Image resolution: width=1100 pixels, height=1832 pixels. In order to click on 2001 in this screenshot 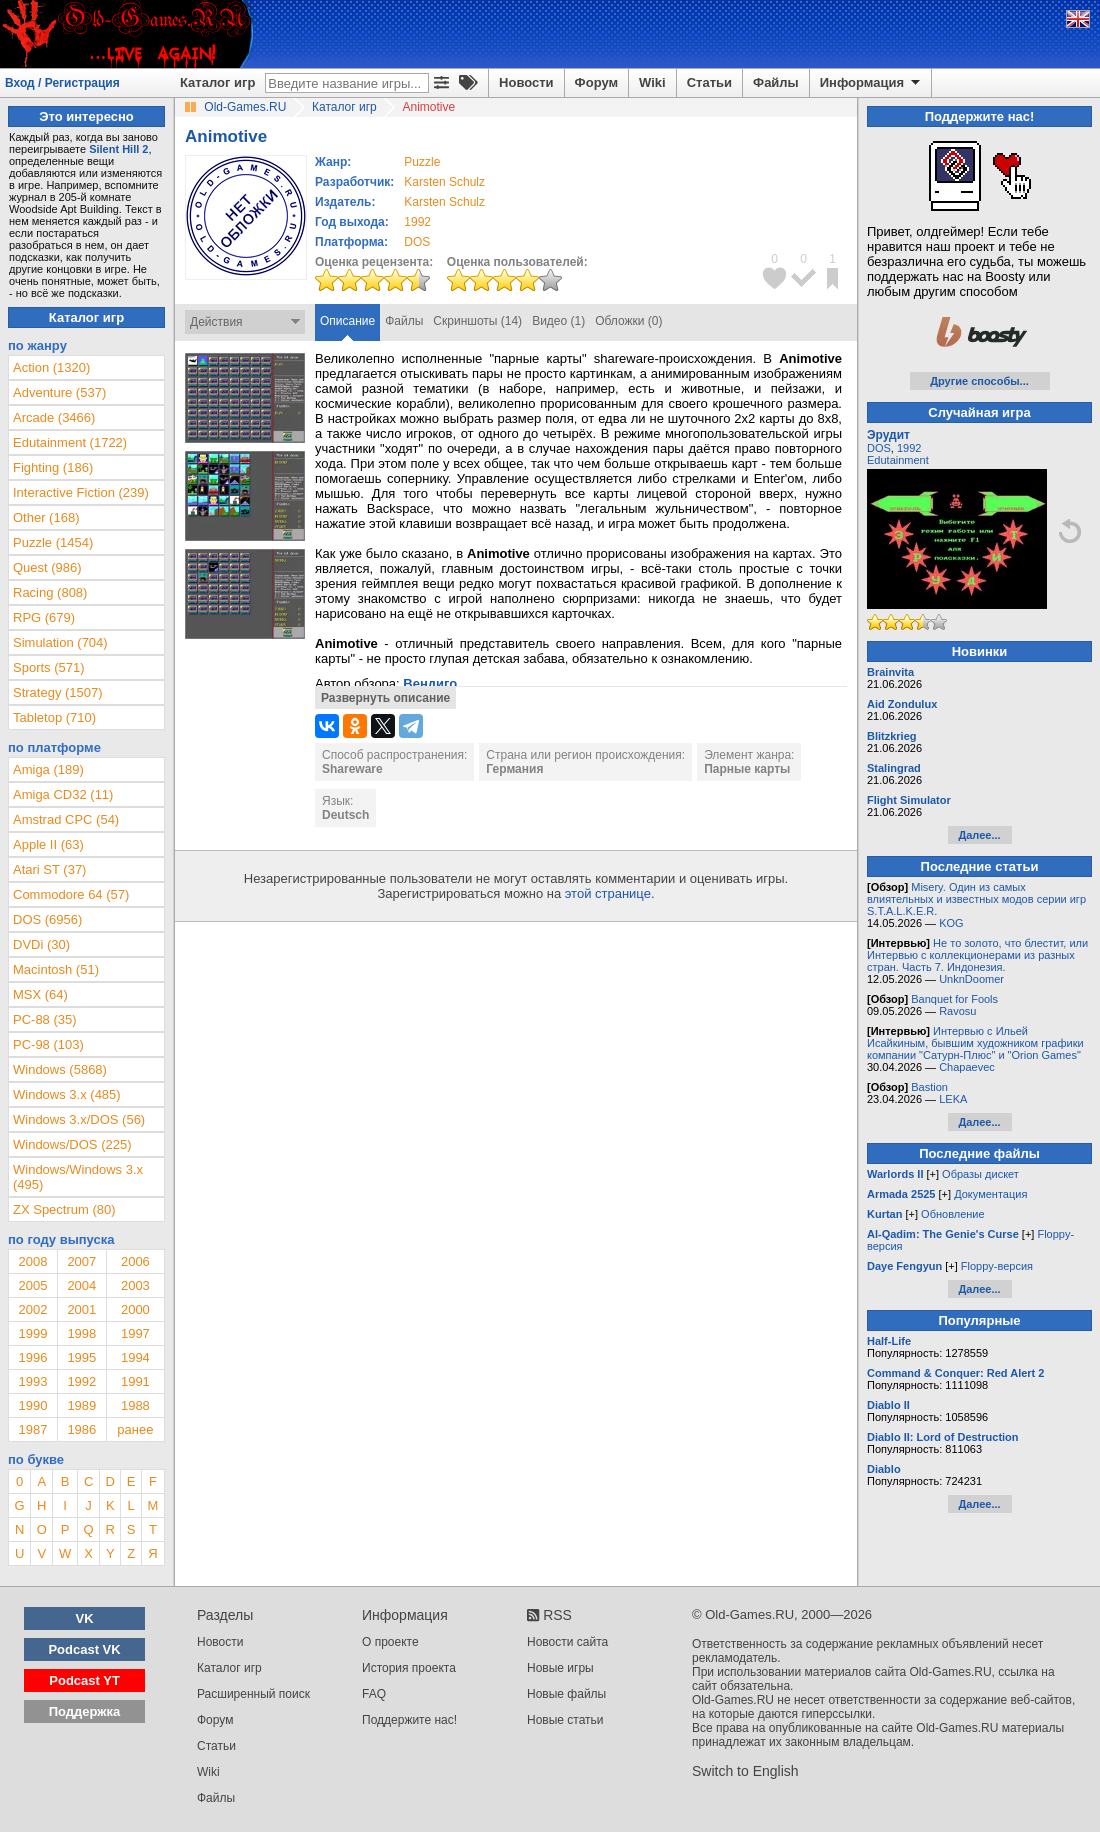, I will do `click(81, 1309)`.